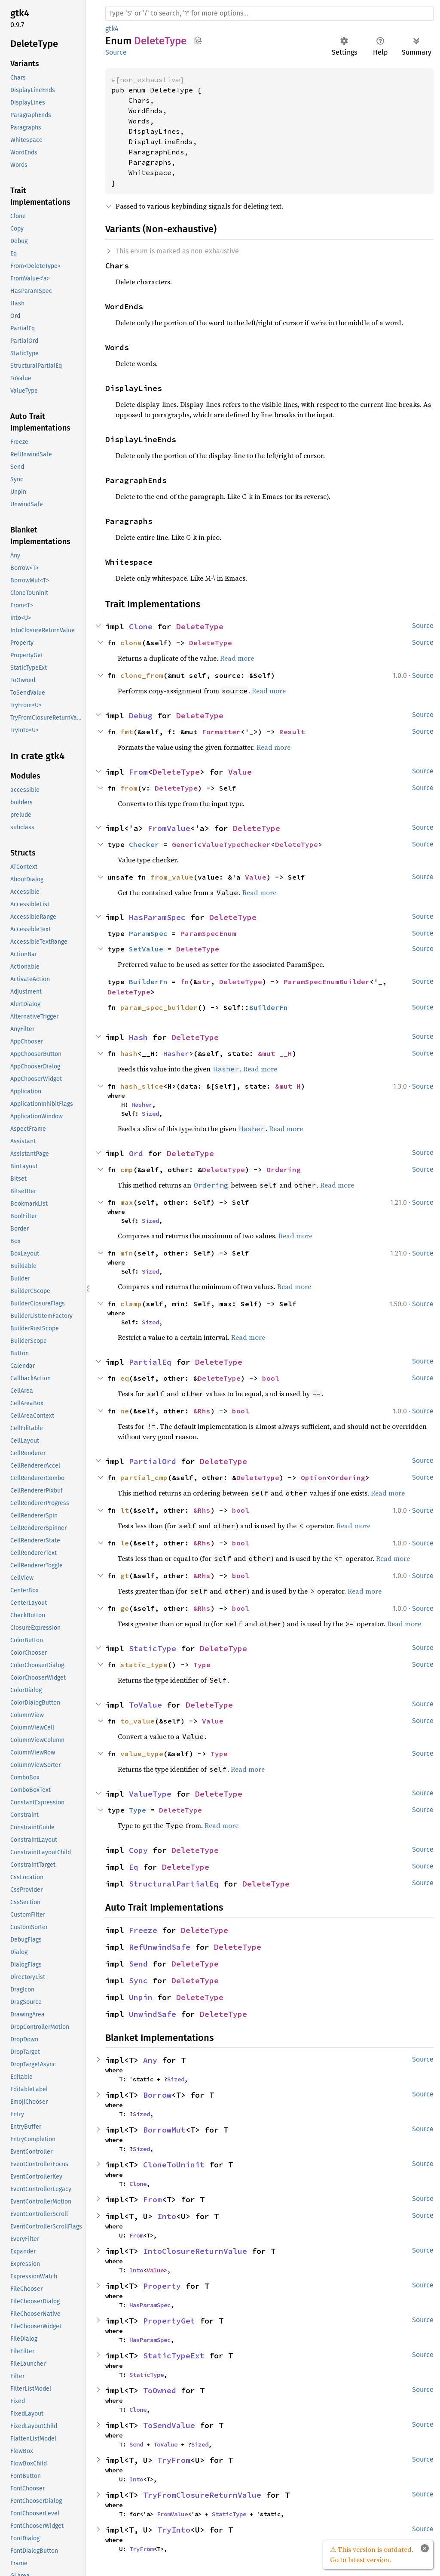 The image size is (440, 2576). Describe the element at coordinates (202, 1410) in the screenshot. I see `&Rhs` at that location.